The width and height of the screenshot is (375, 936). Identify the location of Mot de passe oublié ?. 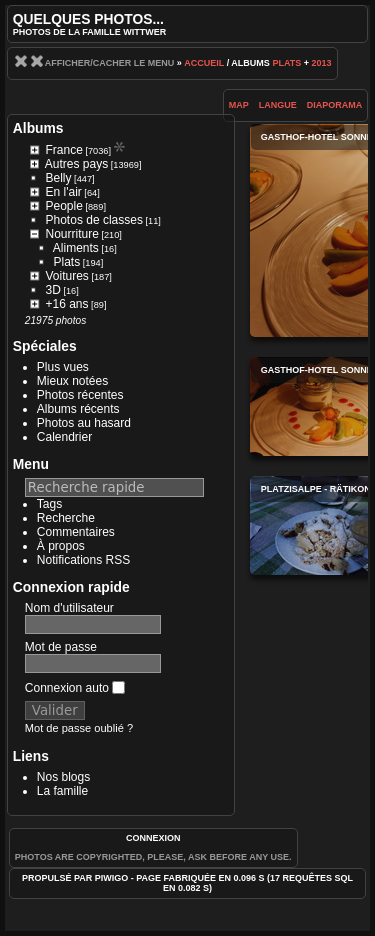
(79, 728).